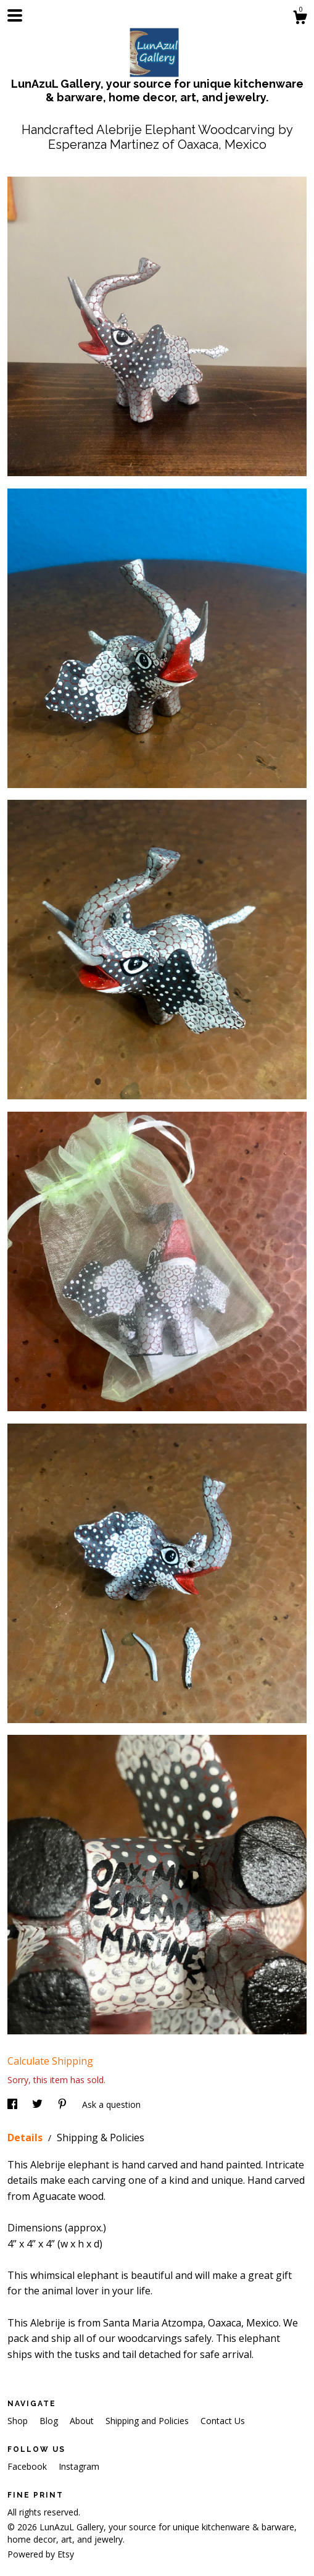  I want to click on Facebook, so click(28, 2466).